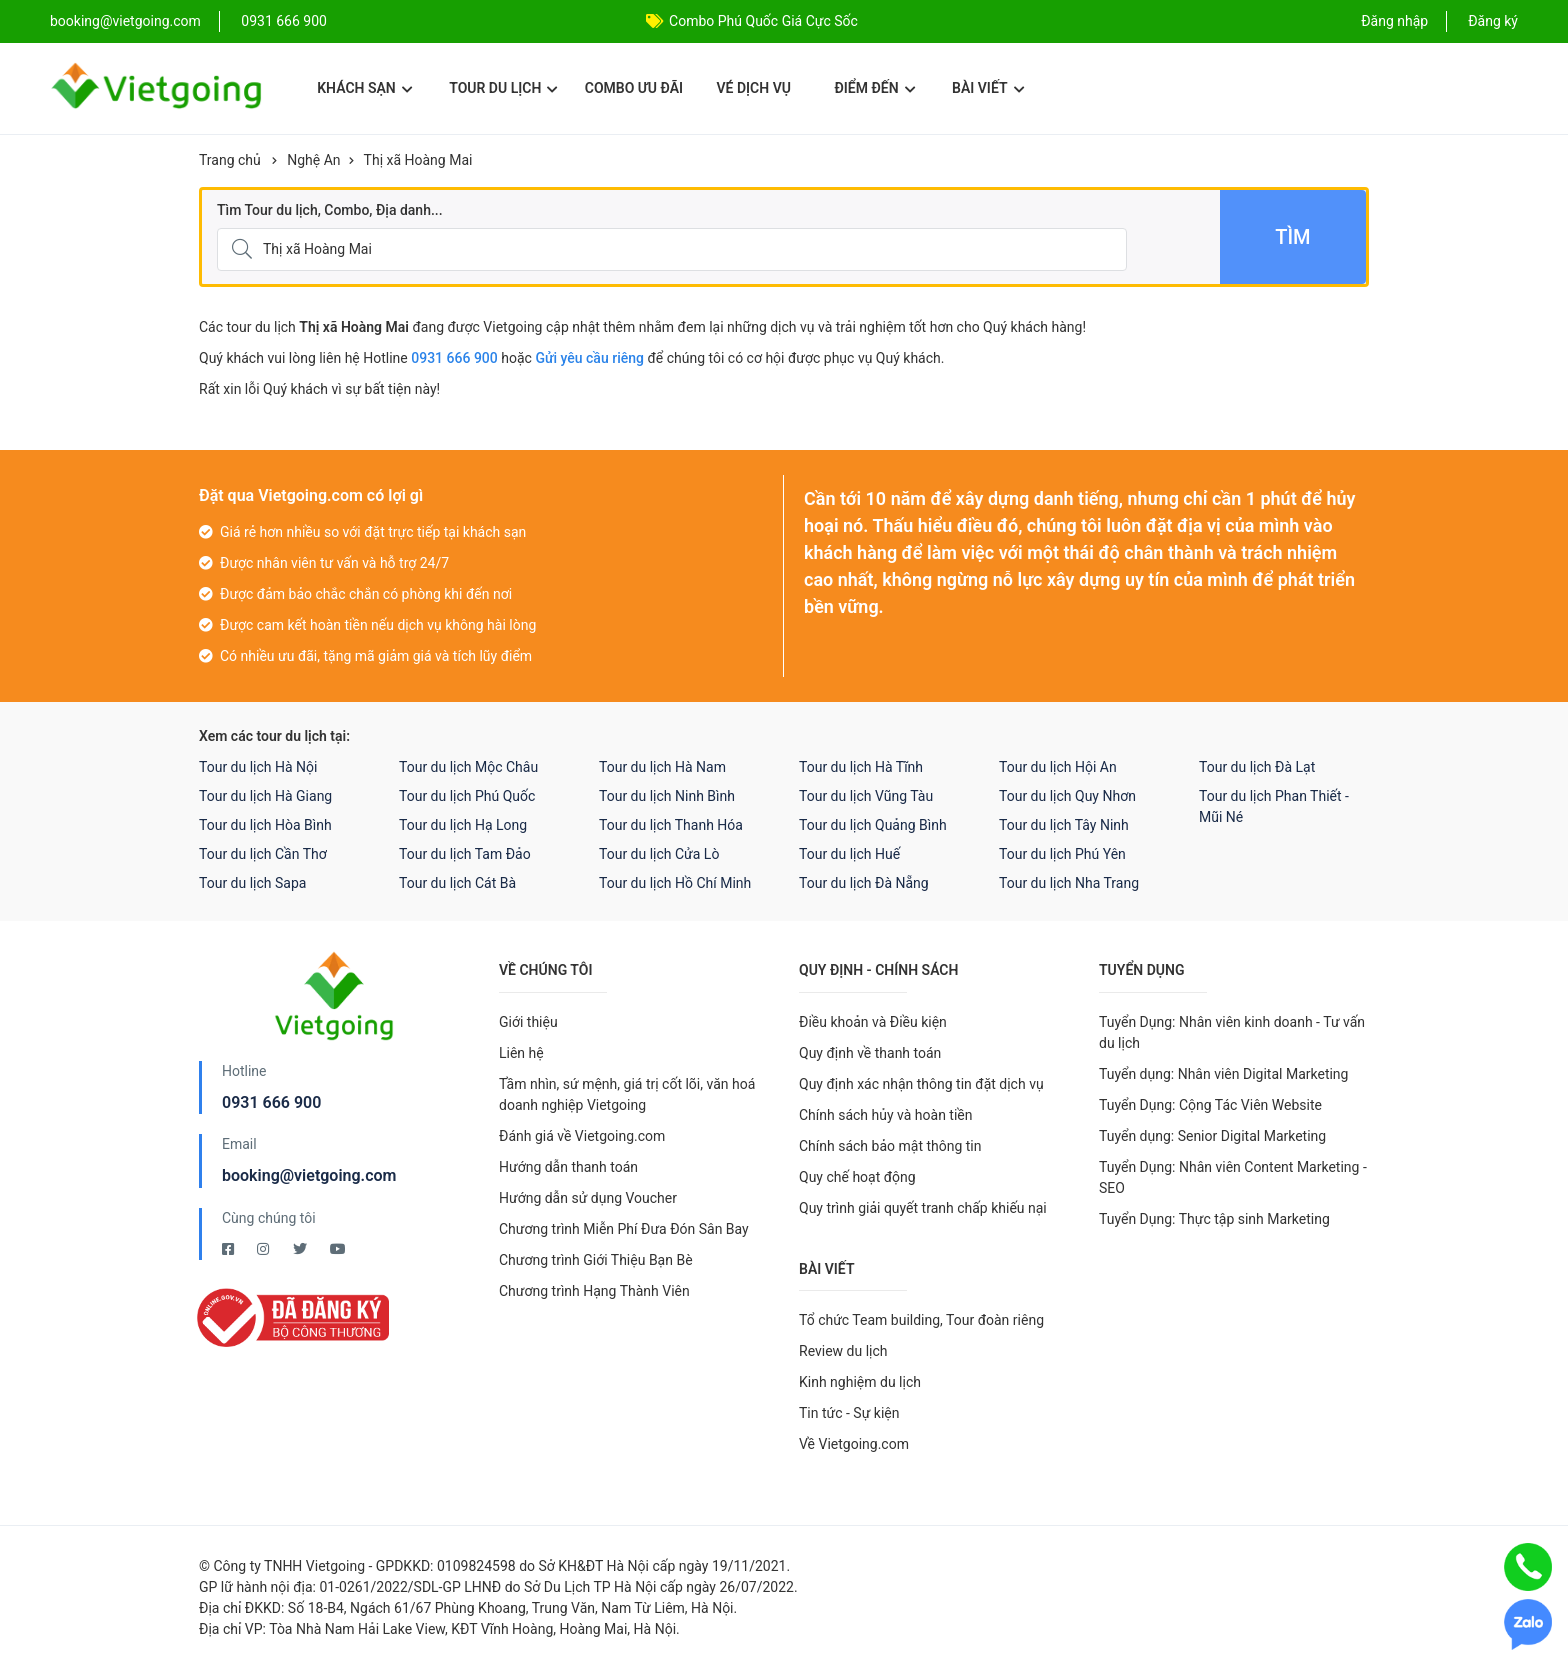 The width and height of the screenshot is (1568, 1670). I want to click on Tour du lịch Hà Giang, so click(265, 796).